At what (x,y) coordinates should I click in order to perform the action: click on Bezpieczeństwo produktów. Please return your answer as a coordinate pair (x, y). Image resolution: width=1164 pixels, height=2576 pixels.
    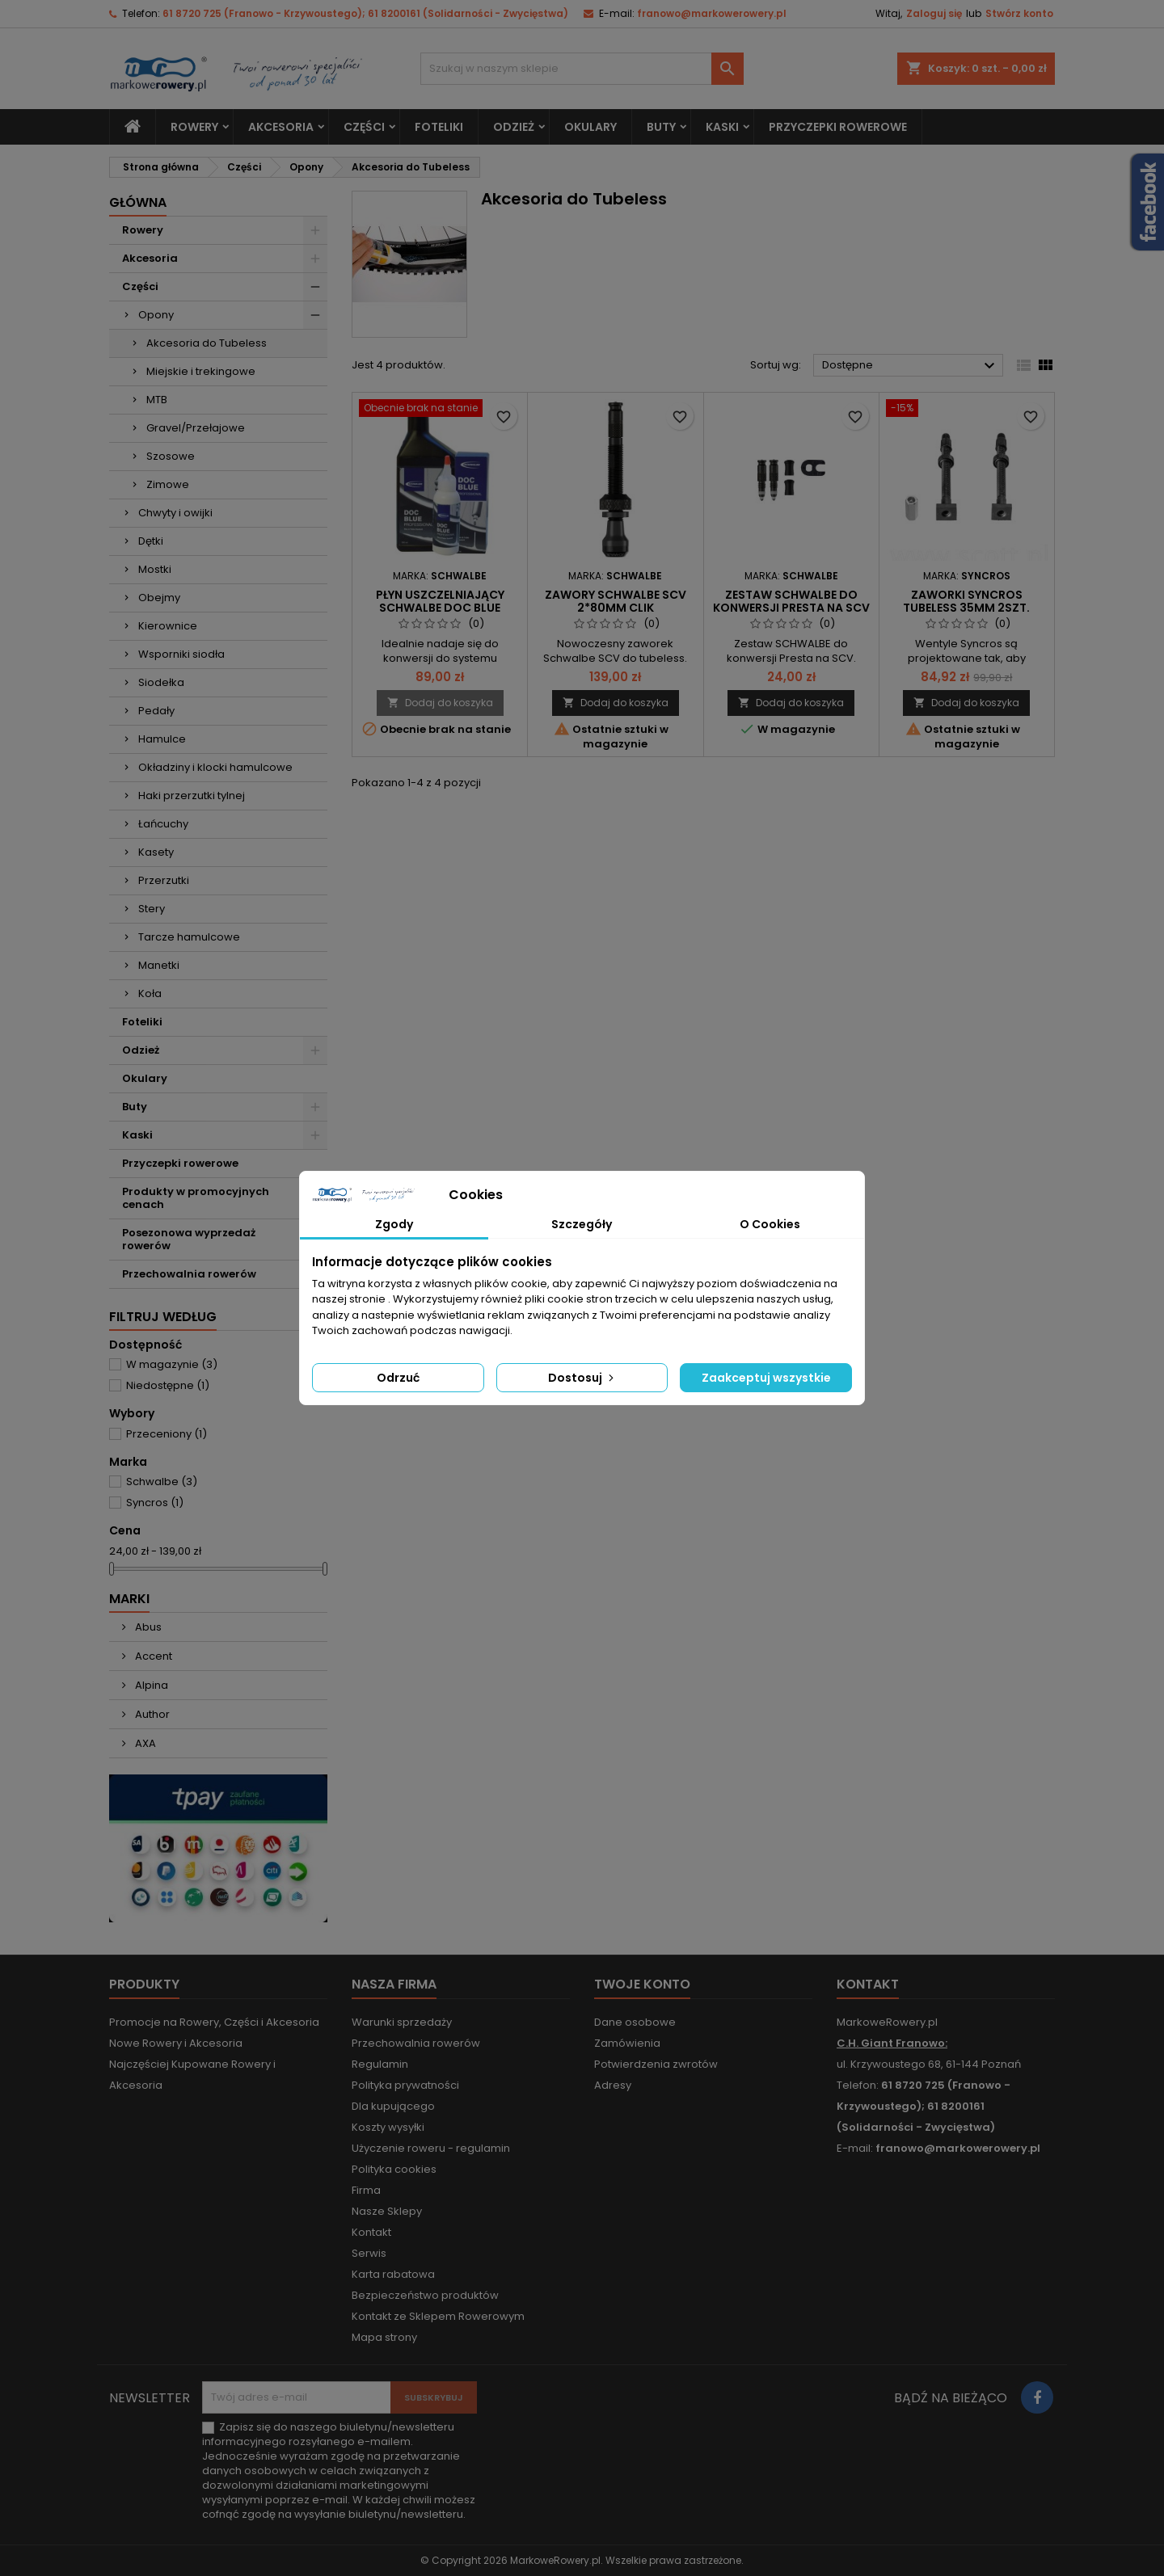
    Looking at the image, I should click on (425, 2295).